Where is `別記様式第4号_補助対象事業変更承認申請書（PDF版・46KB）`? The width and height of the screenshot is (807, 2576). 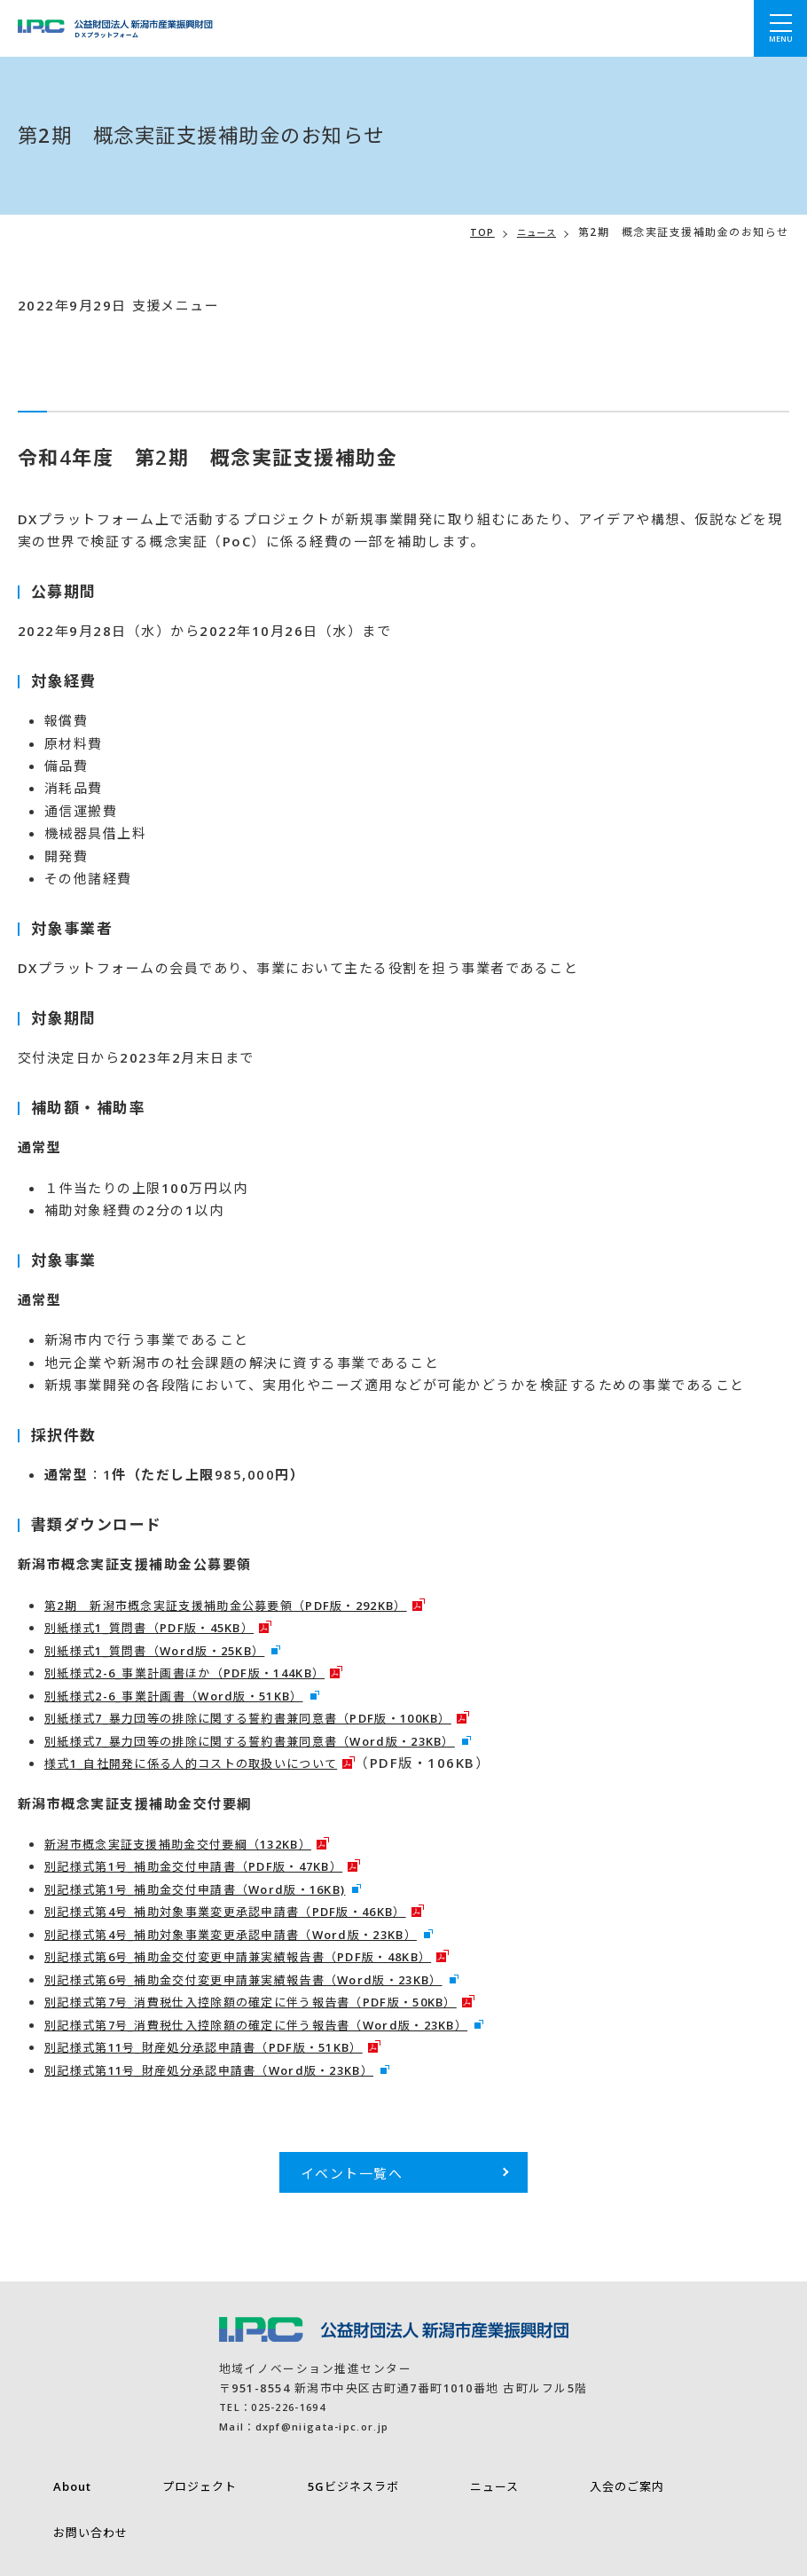
別記様式第4号_補助対象事業変更承認申請書（PDF版・46KB） is located at coordinates (254, 1911).